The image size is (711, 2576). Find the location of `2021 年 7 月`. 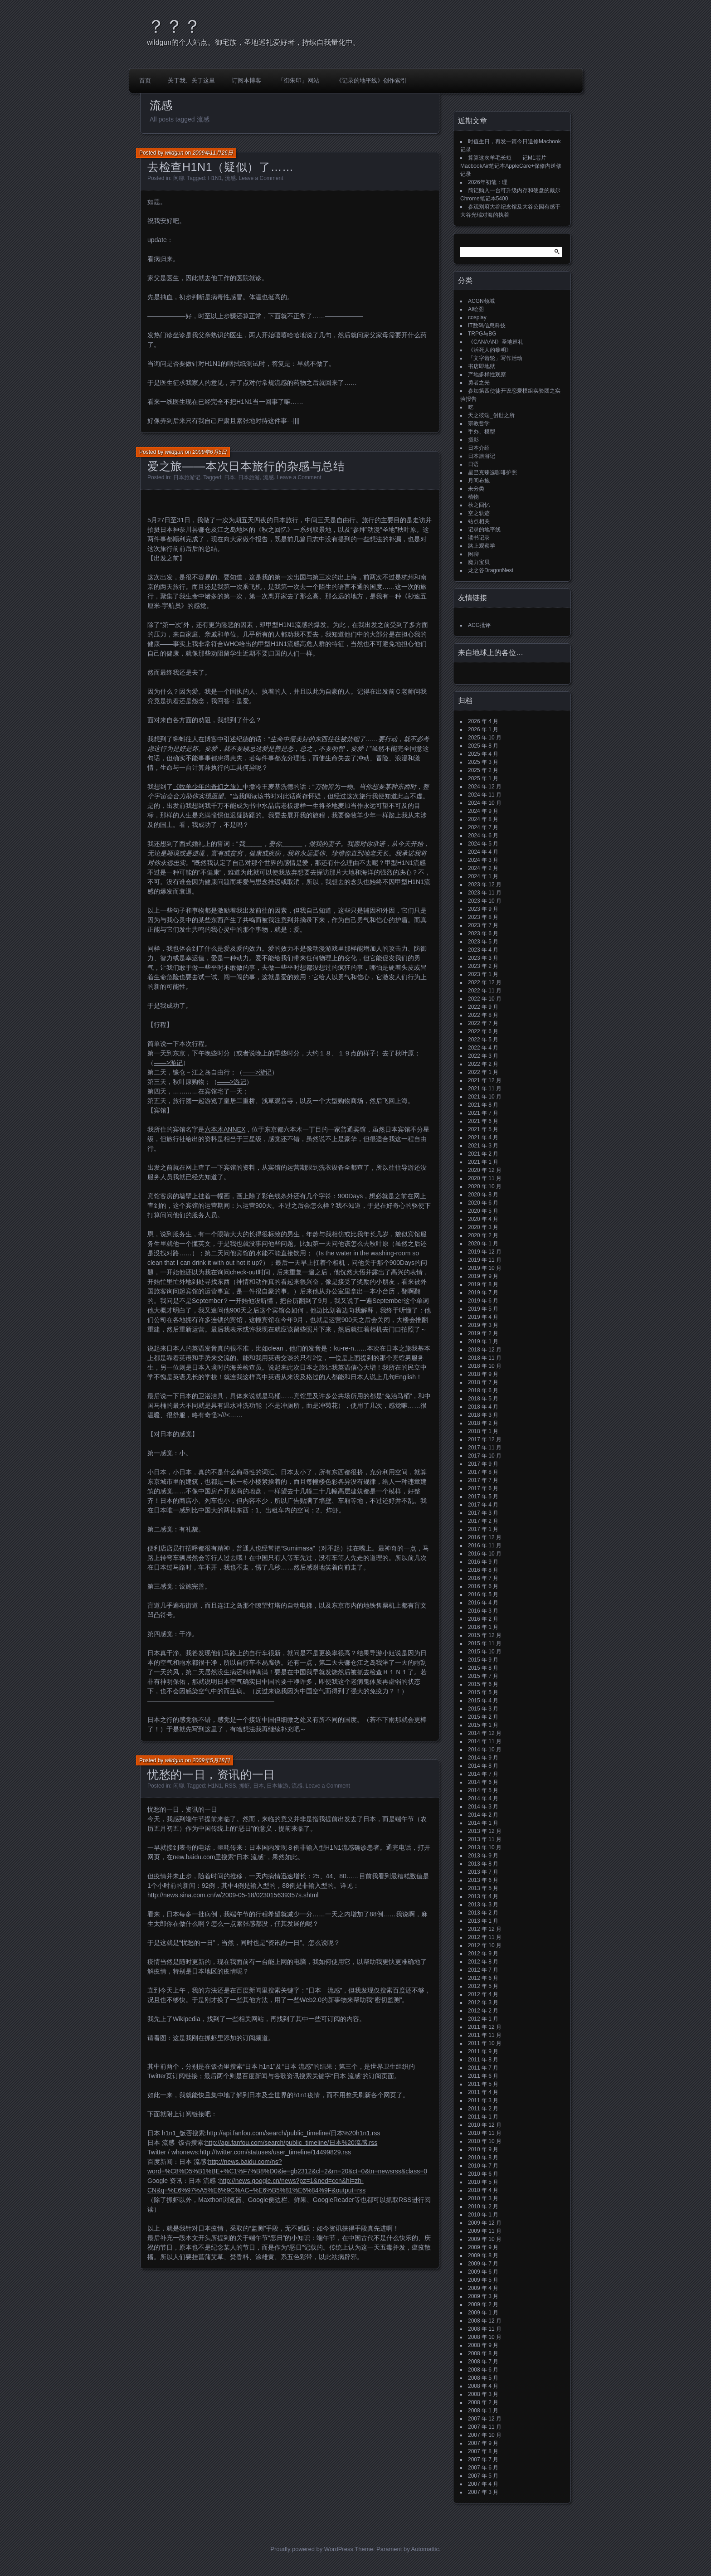

2021 年 7 月 is located at coordinates (483, 1113).